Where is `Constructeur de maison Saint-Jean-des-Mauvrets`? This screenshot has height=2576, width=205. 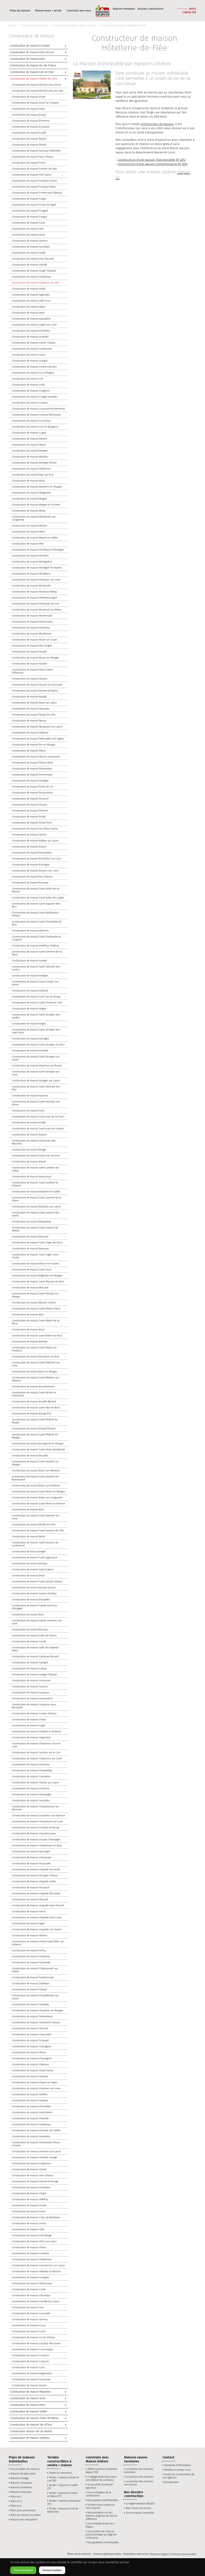
Constructeur de maison Saint-Jean-des-Mauvrets is located at coordinates (34, 1142).